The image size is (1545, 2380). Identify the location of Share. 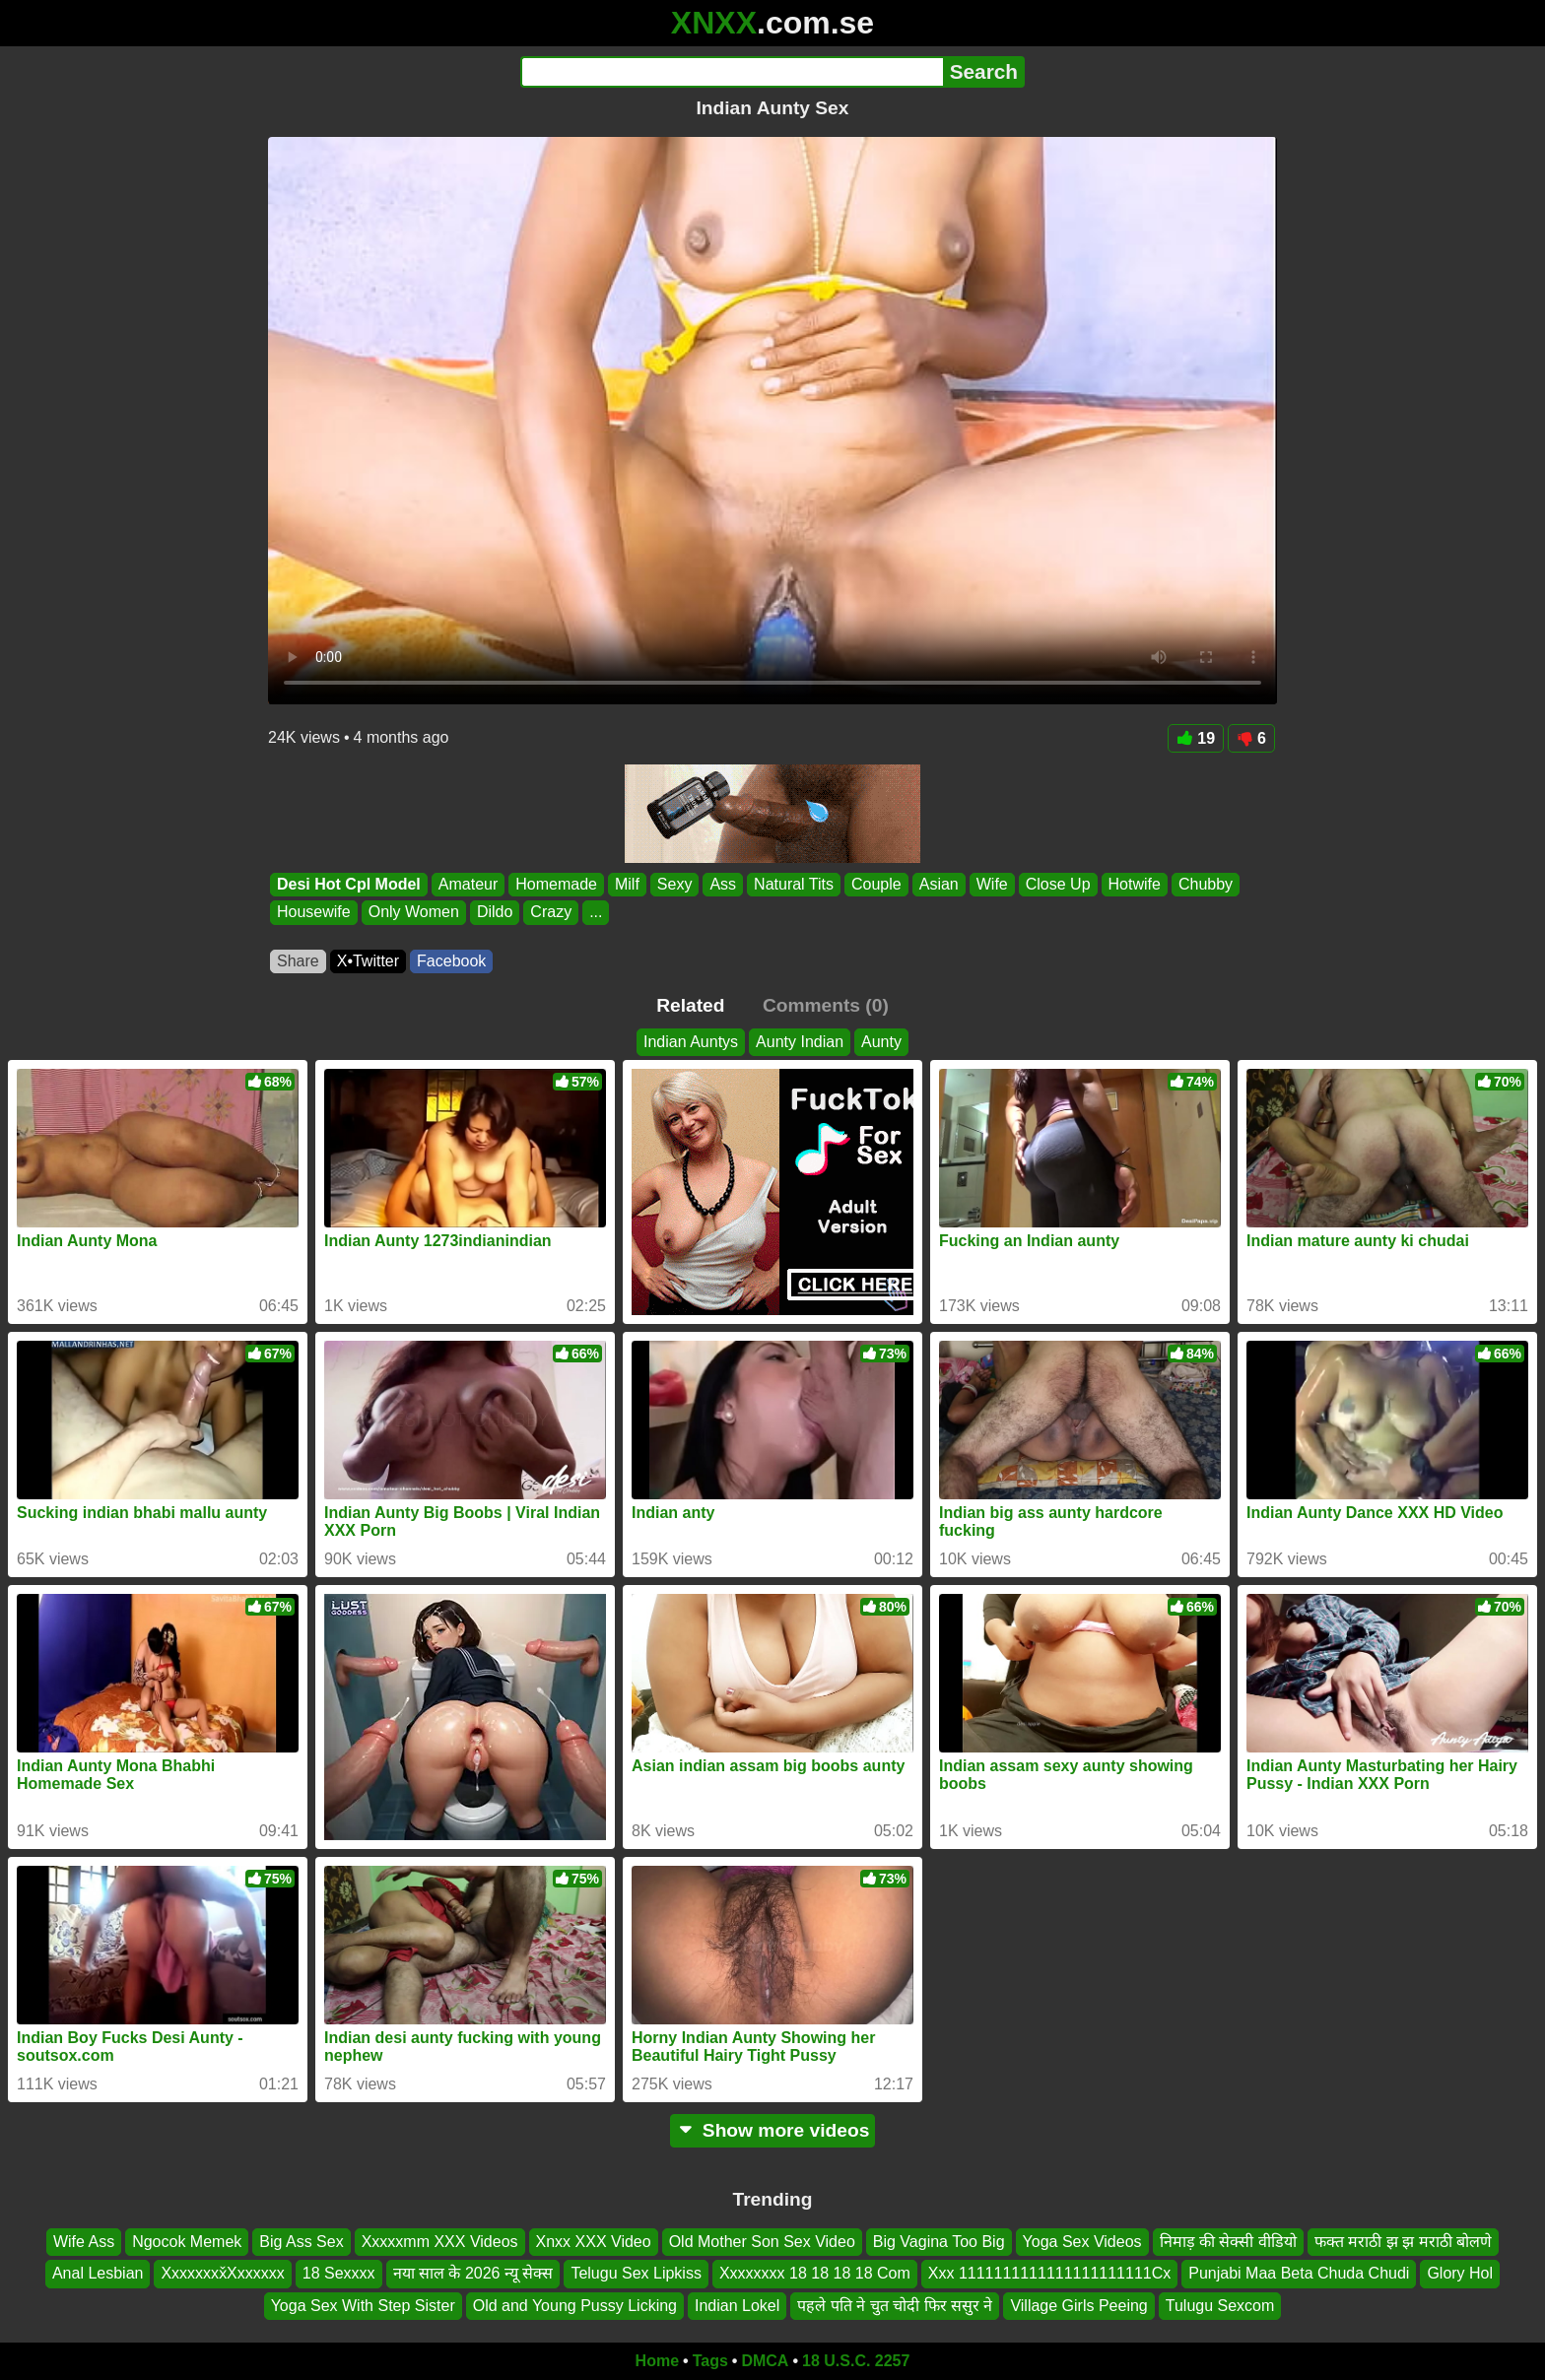
(298, 961).